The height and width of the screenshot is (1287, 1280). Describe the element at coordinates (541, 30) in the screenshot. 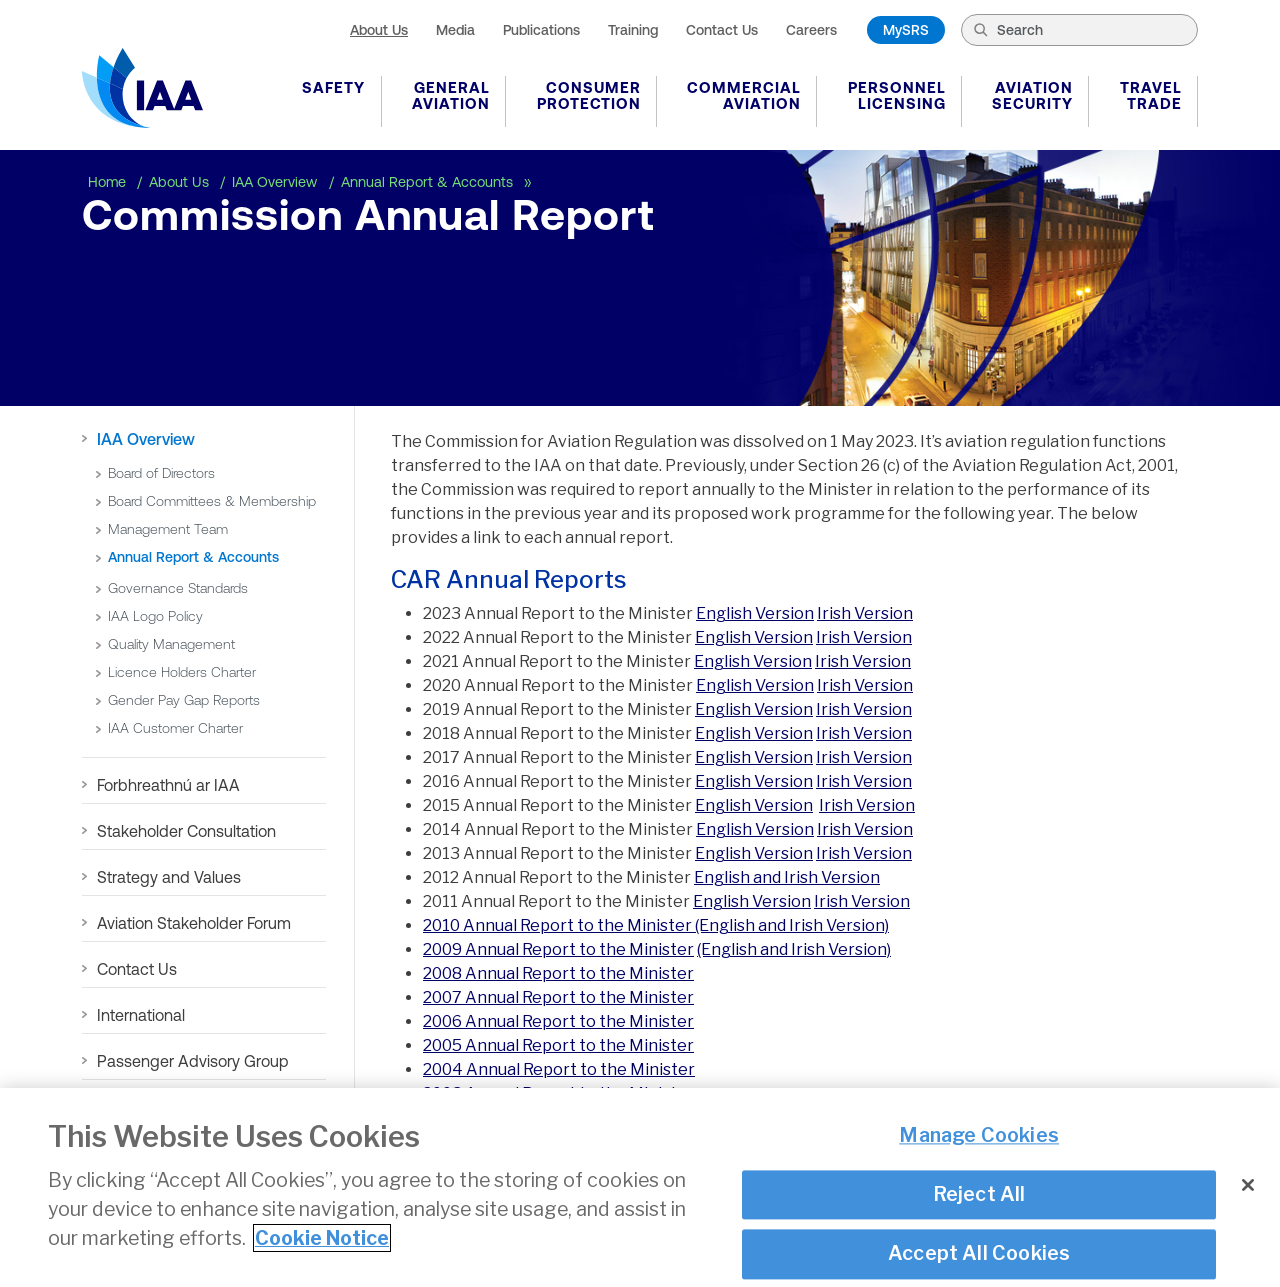

I see `Publications` at that location.